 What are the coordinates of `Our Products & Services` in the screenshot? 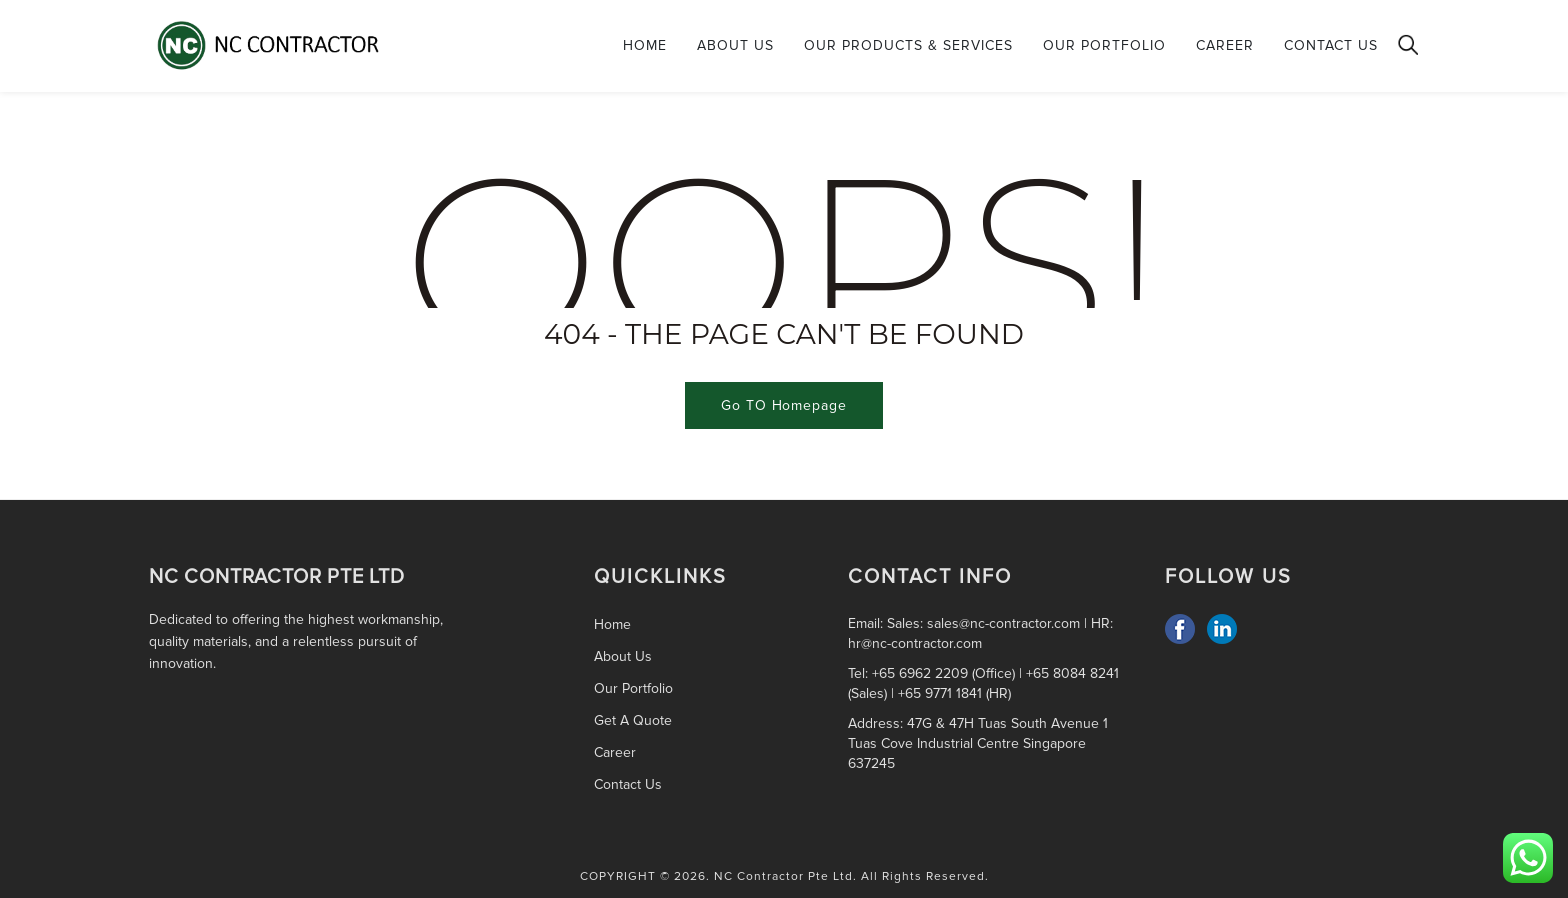 It's located at (908, 45).